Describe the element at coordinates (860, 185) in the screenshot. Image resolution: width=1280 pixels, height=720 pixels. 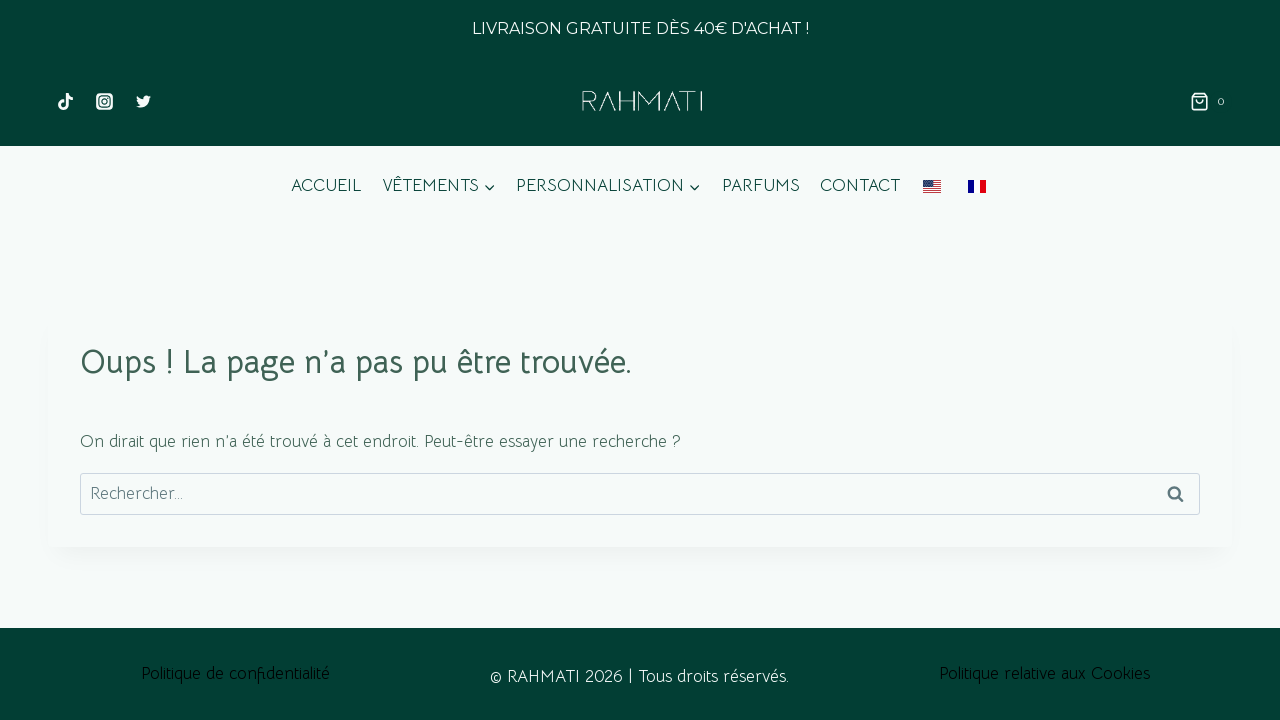
I see `Contact` at that location.